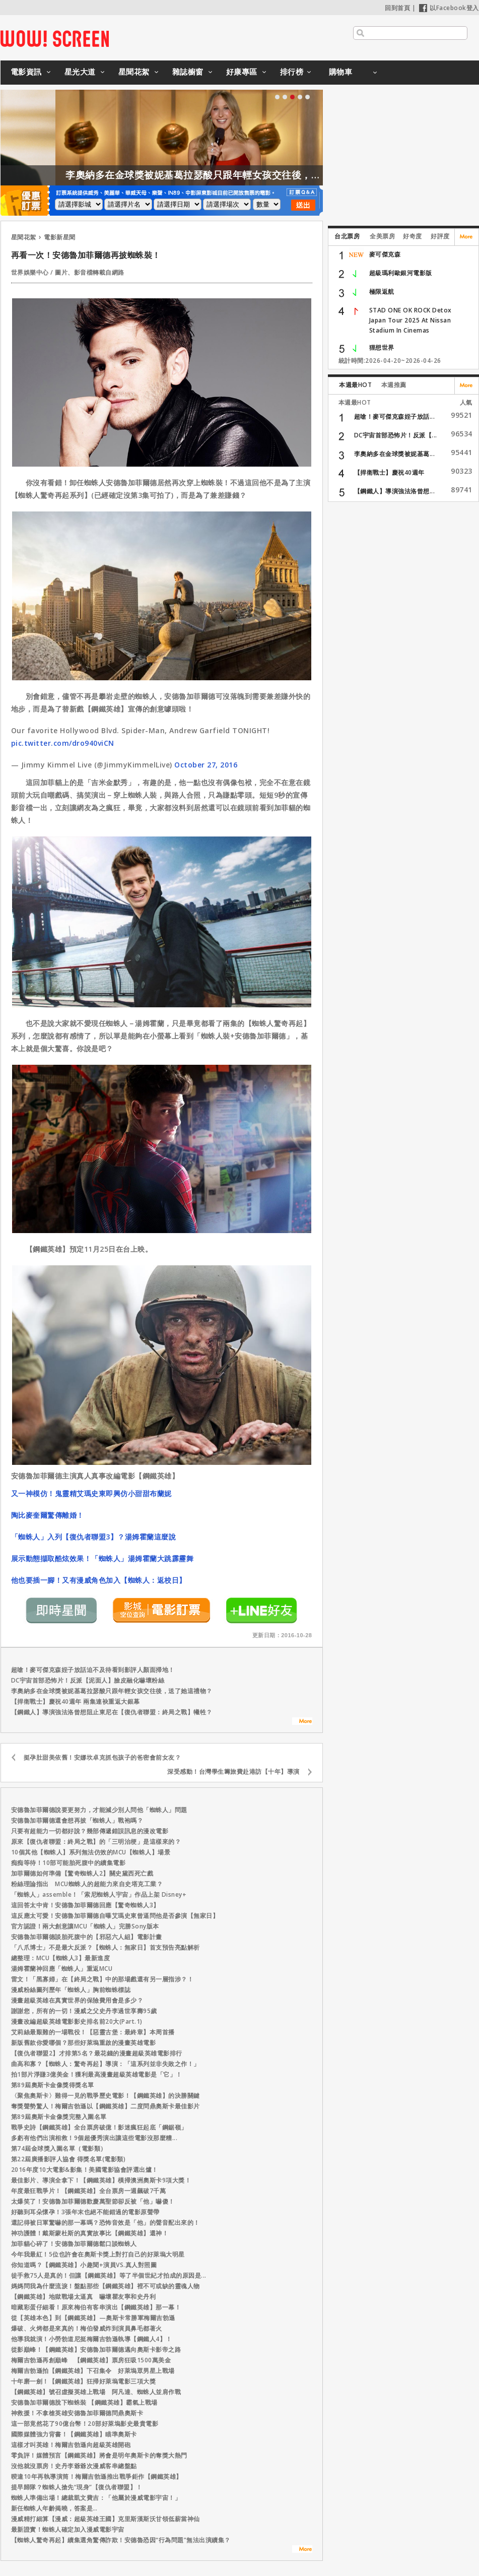  Describe the element at coordinates (341, 72) in the screenshot. I see `購物車` at that location.